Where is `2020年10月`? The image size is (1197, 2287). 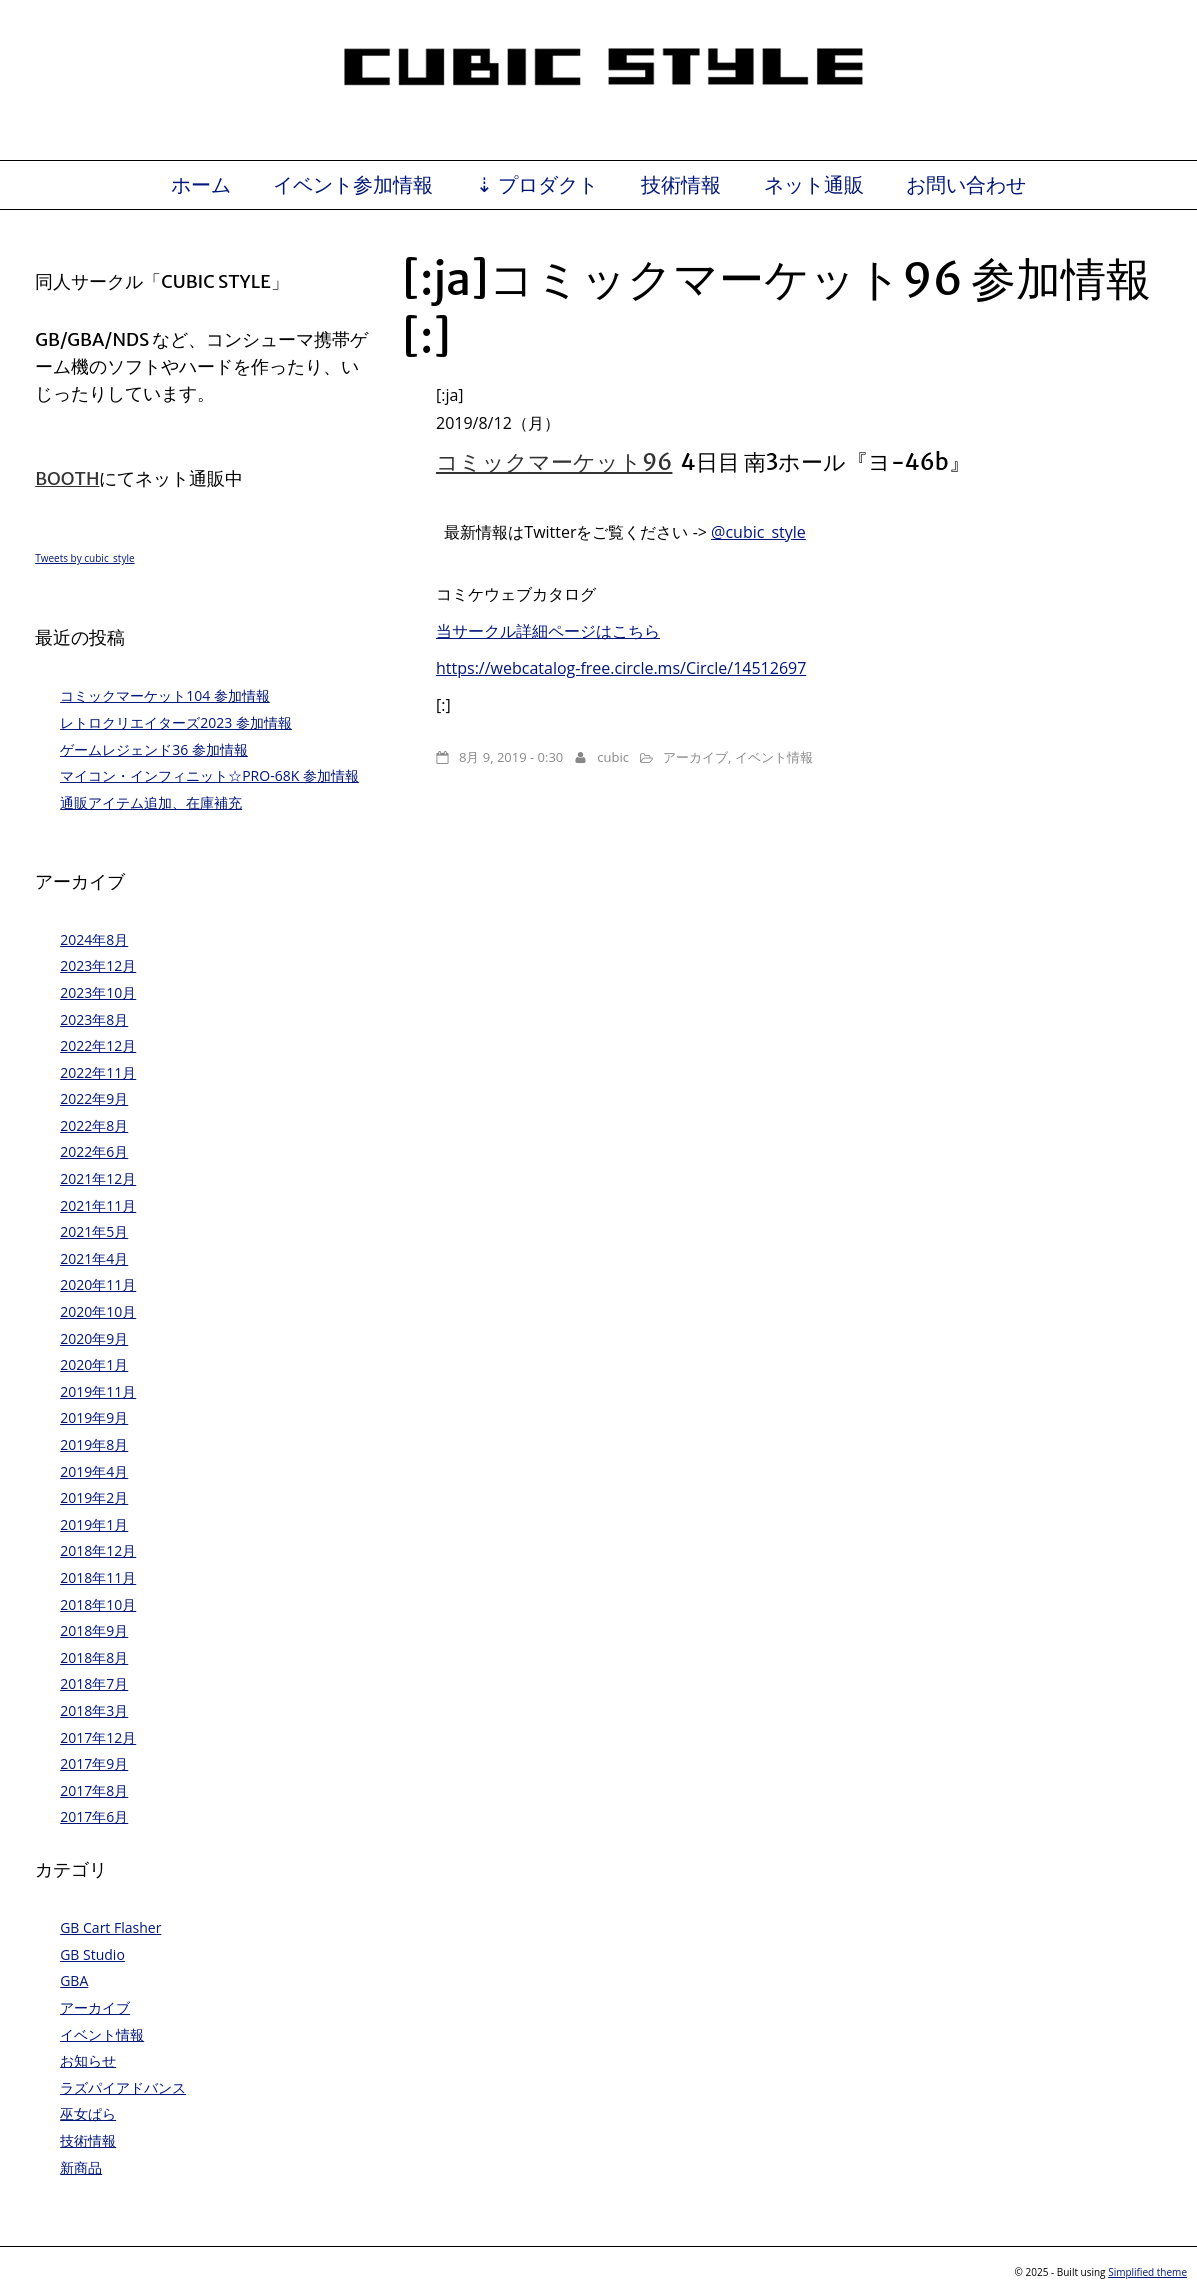
2020年10月 is located at coordinates (98, 1311).